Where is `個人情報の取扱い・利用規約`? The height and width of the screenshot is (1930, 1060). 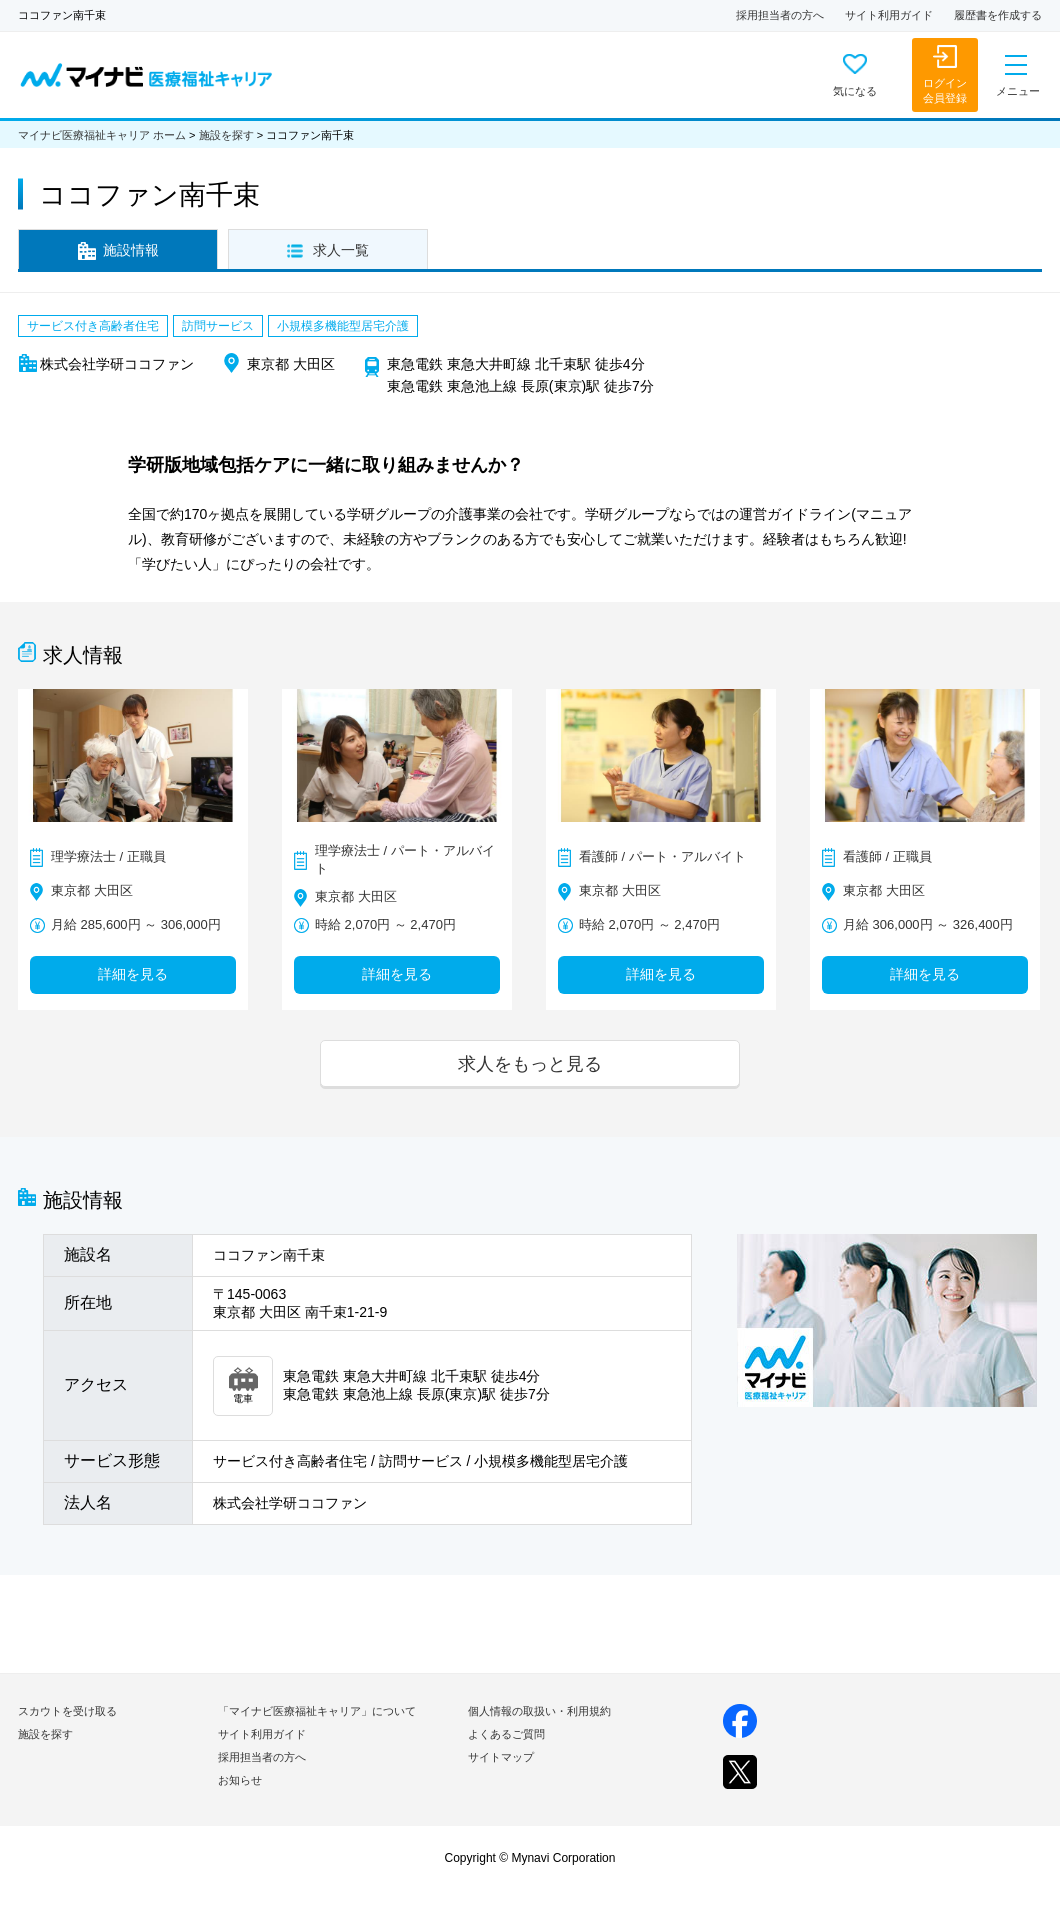 個人情報の取扱い・利用規約 is located at coordinates (539, 1711).